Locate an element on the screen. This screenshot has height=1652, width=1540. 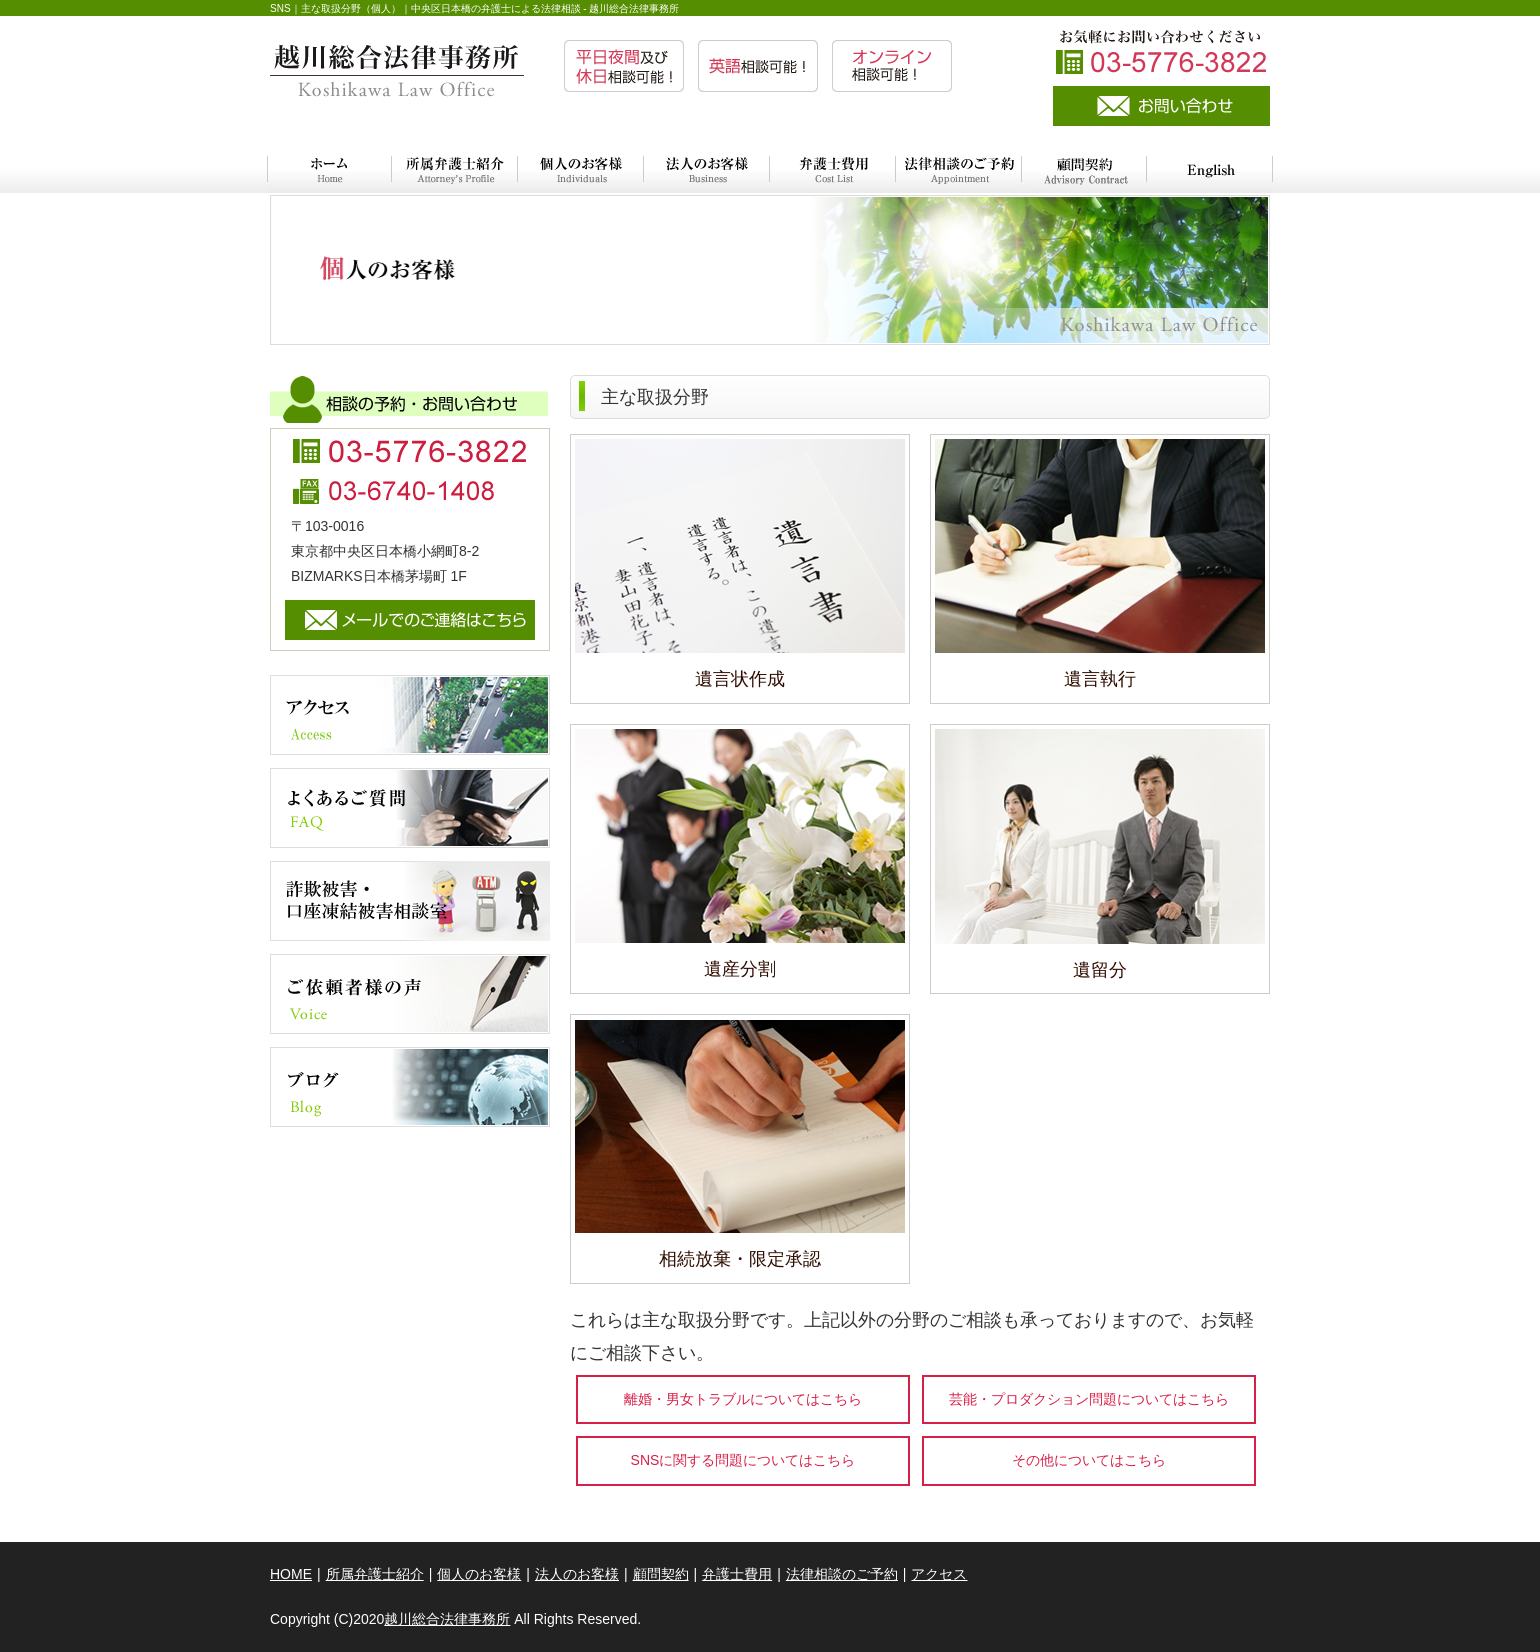
その他についてはこちら is located at coordinates (1089, 1460).